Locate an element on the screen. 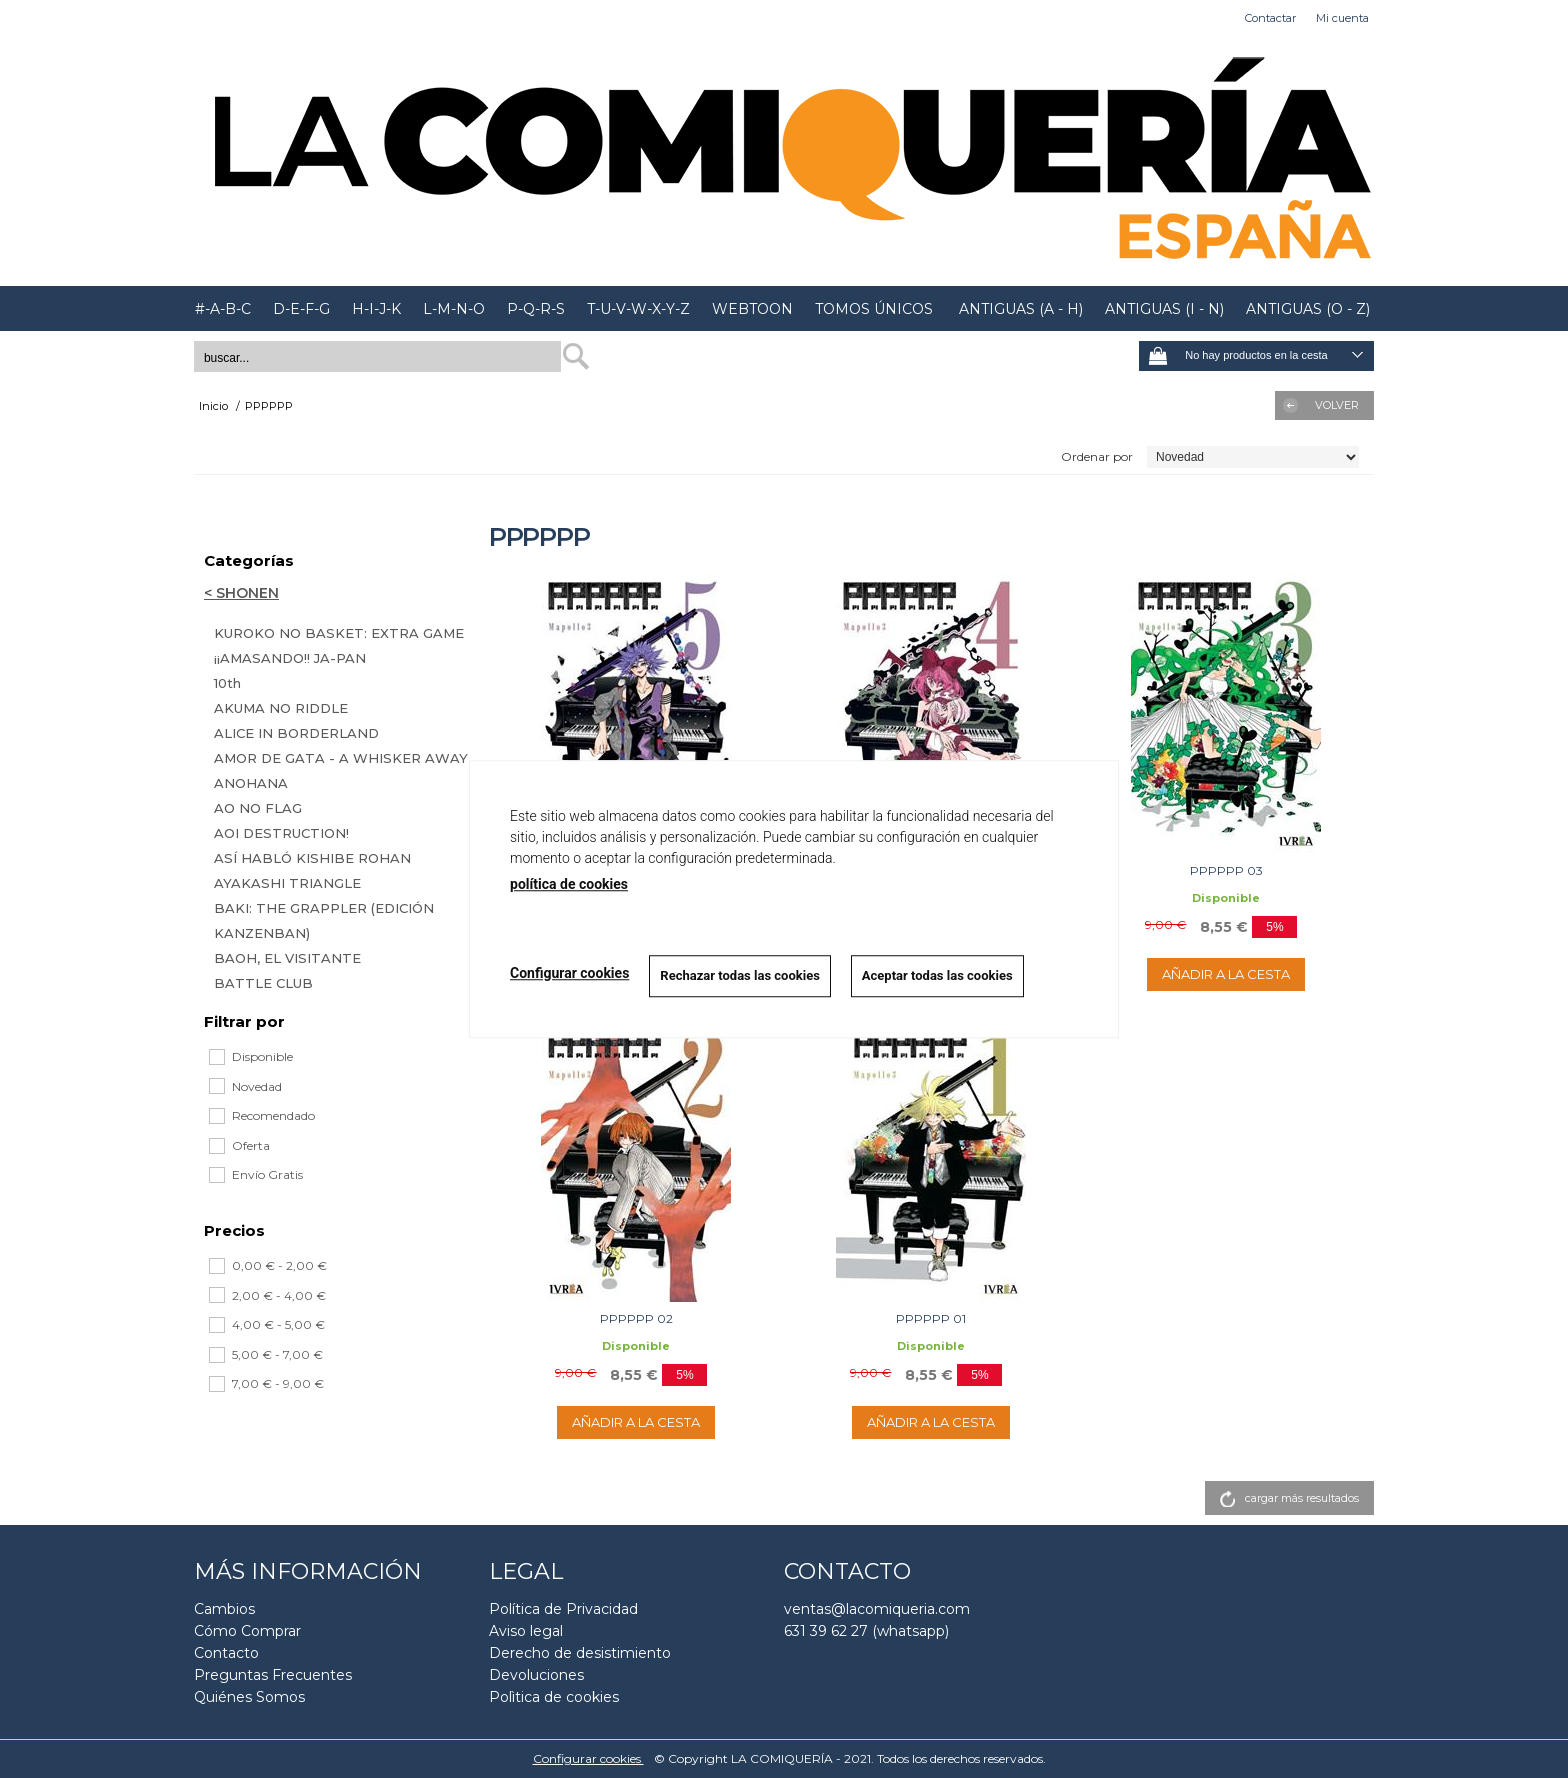  Contacto is located at coordinates (226, 1653).